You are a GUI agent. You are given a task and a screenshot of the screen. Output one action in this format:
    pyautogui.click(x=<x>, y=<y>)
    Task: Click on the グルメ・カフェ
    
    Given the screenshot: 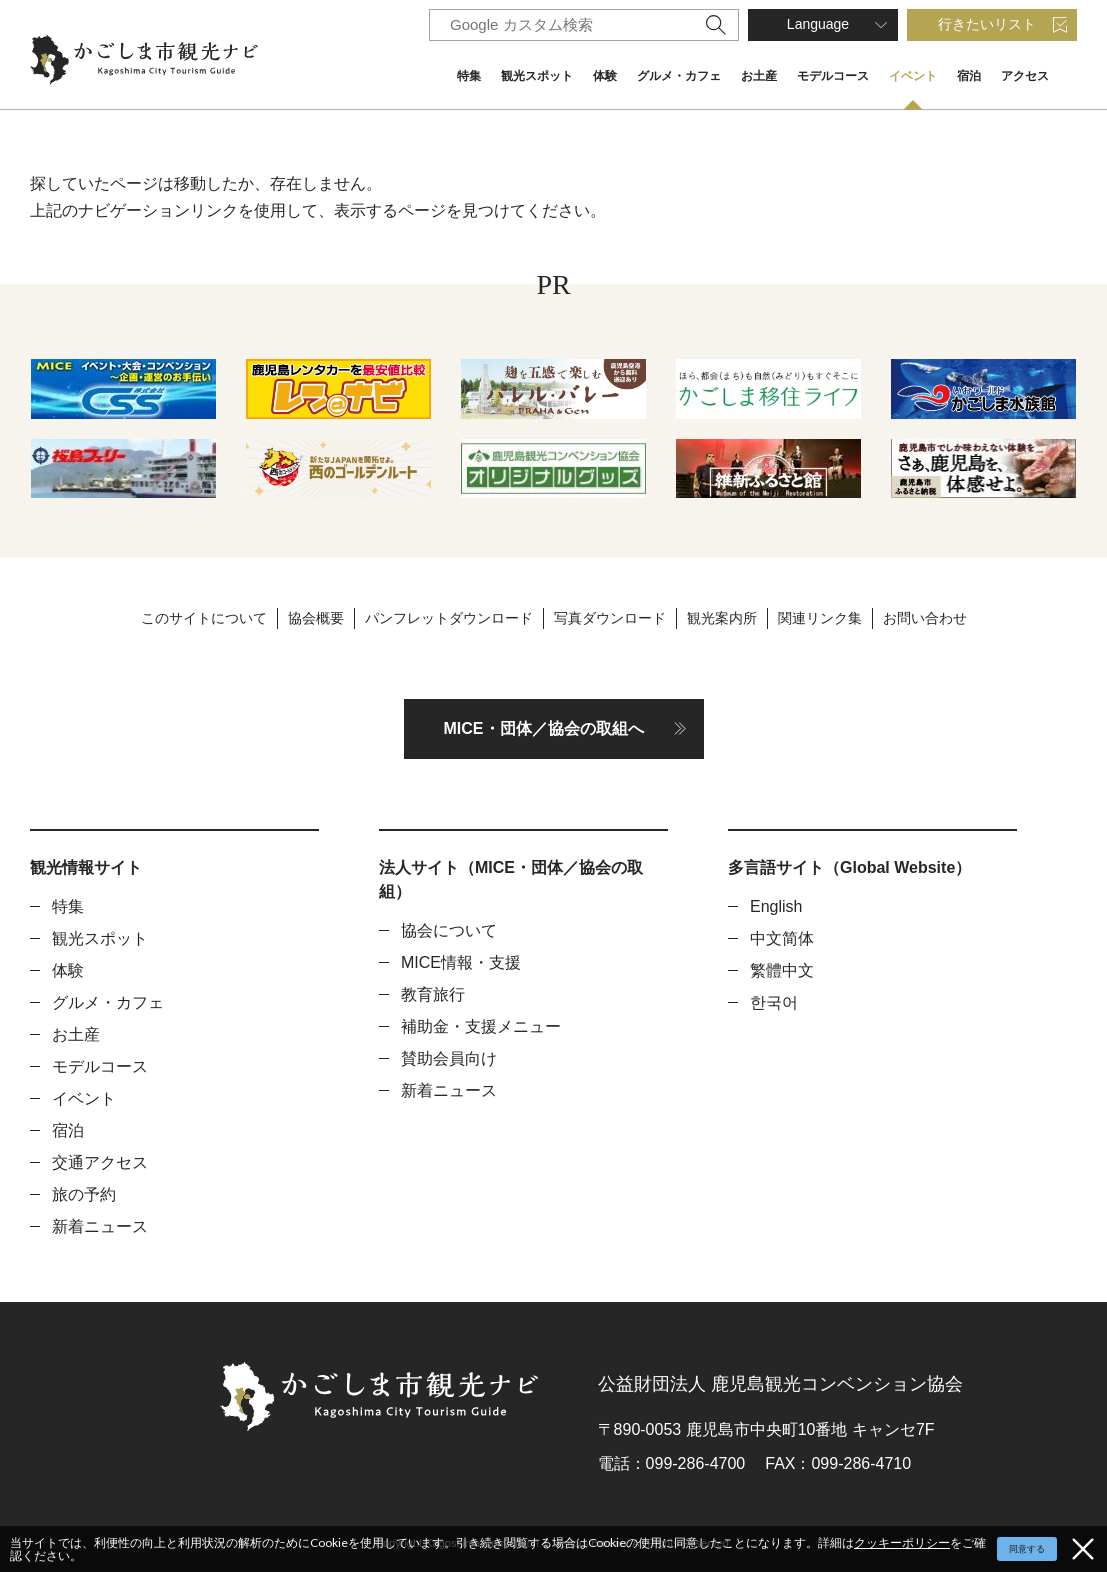 What is the action you would take?
    pyautogui.click(x=679, y=76)
    